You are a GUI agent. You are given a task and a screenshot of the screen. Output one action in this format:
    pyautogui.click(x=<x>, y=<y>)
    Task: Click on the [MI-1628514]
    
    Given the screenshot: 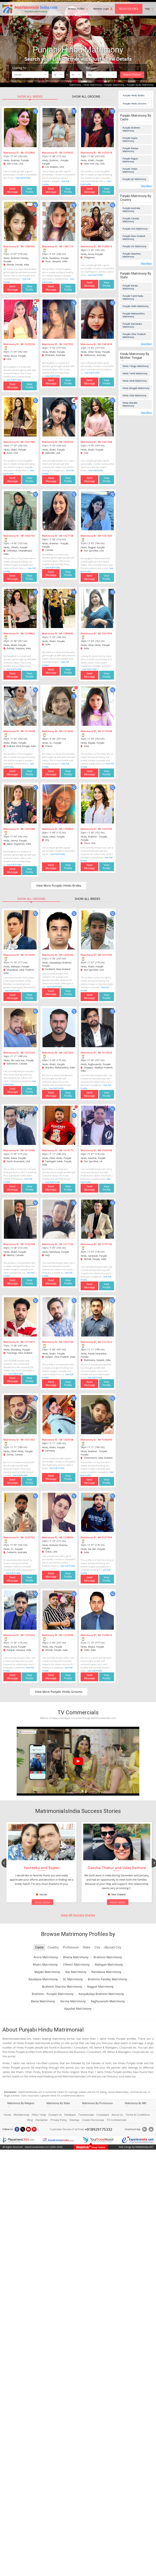 What is the action you would take?
    pyautogui.click(x=97, y=221)
    